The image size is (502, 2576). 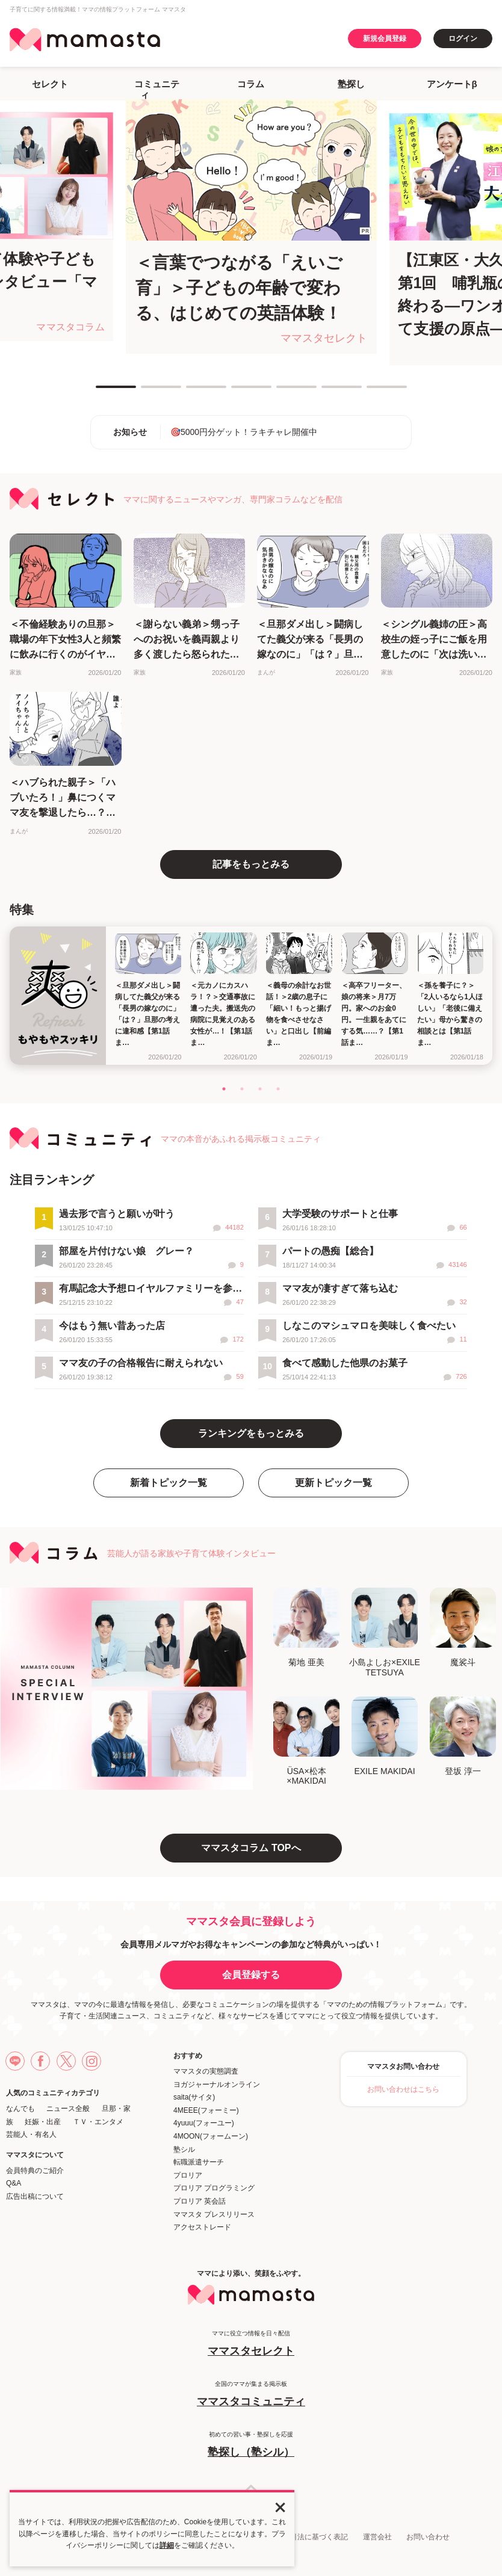 I want to click on ヨガジャーナルオンライン, so click(x=216, y=2084).